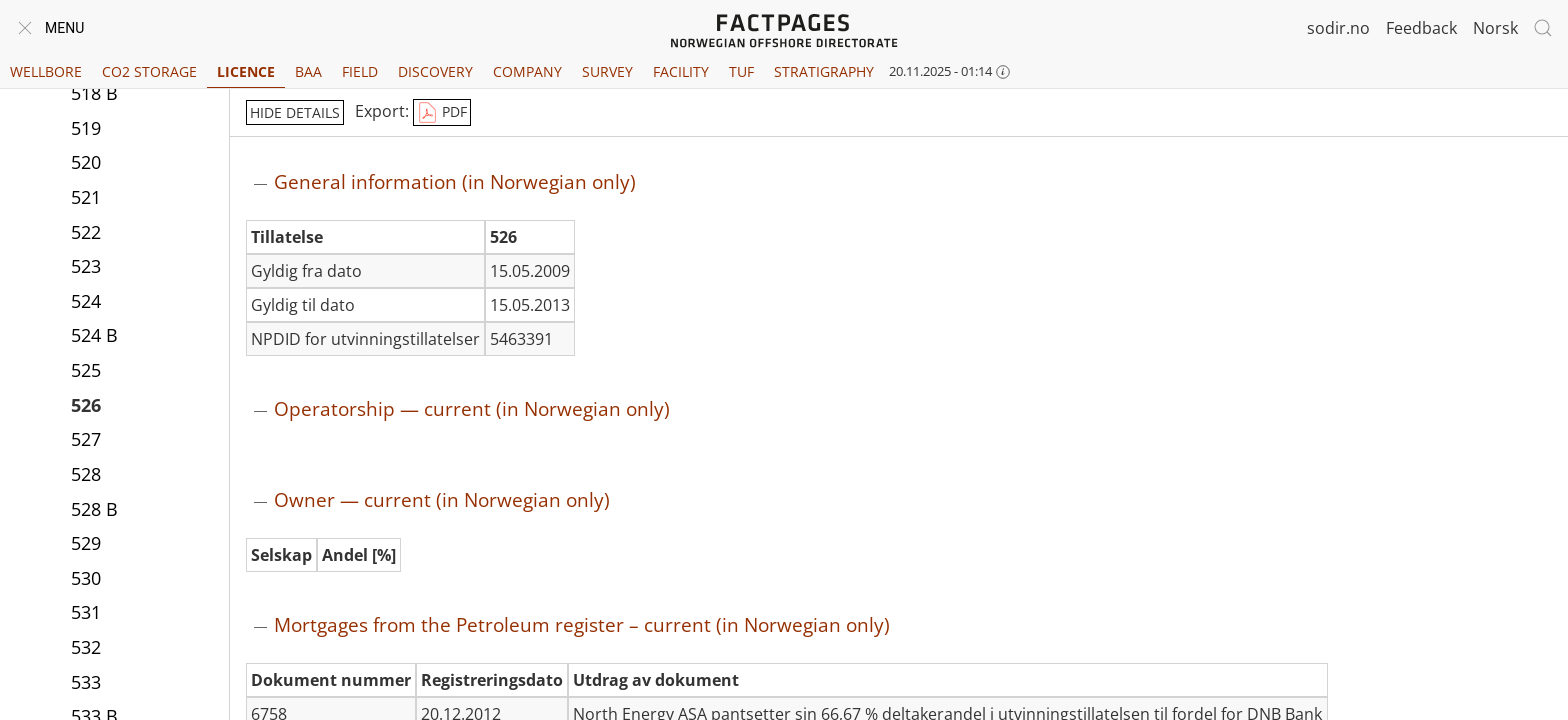 This screenshot has width=1568, height=720. I want to click on Field, so click(360, 71).